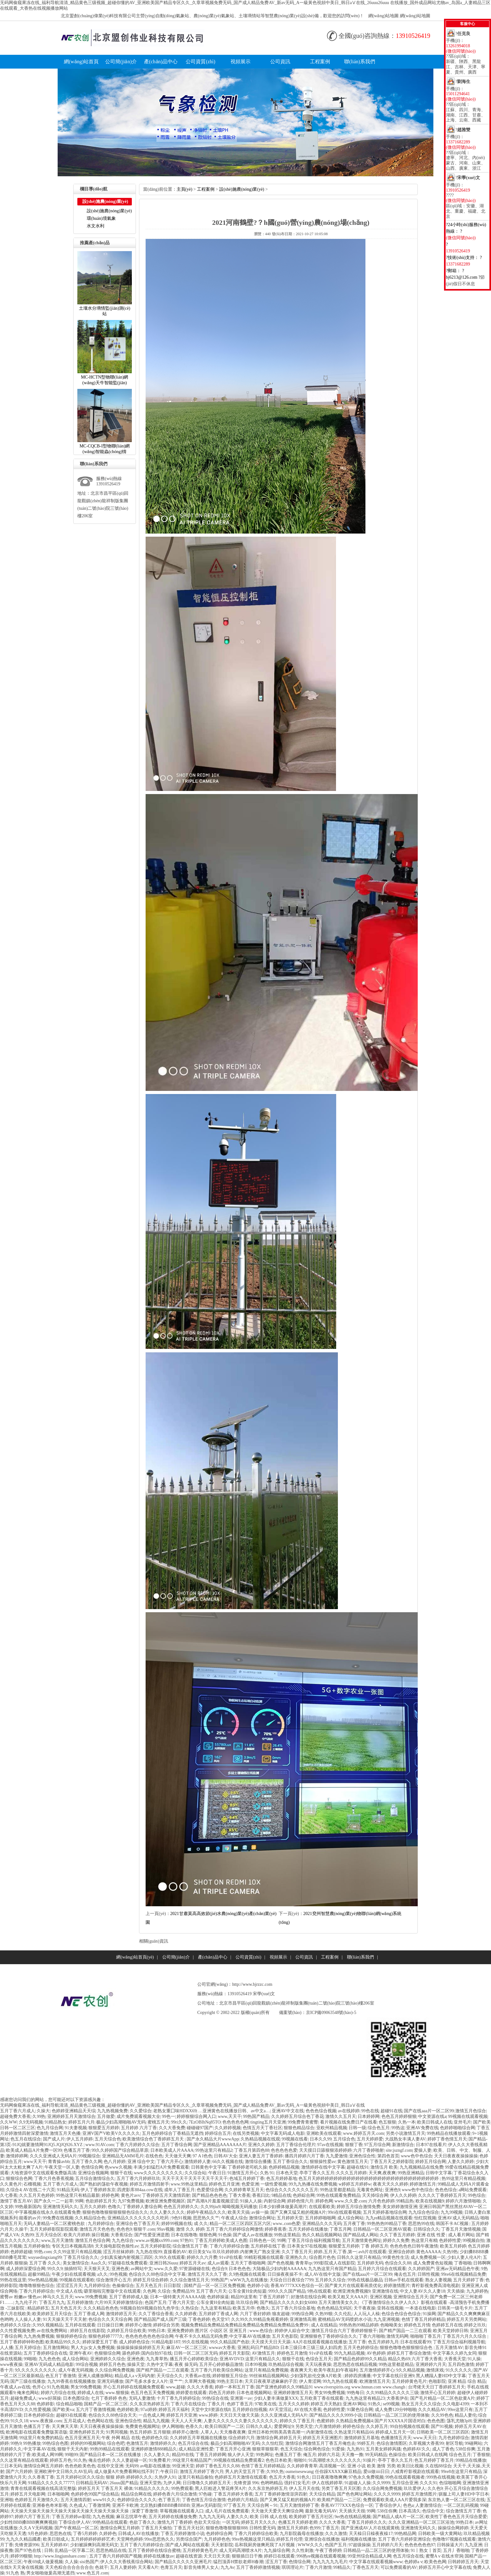 The image size is (491, 2576). What do you see at coordinates (30, 2359) in the screenshot?
I see `99啪啪` at bounding box center [30, 2359].